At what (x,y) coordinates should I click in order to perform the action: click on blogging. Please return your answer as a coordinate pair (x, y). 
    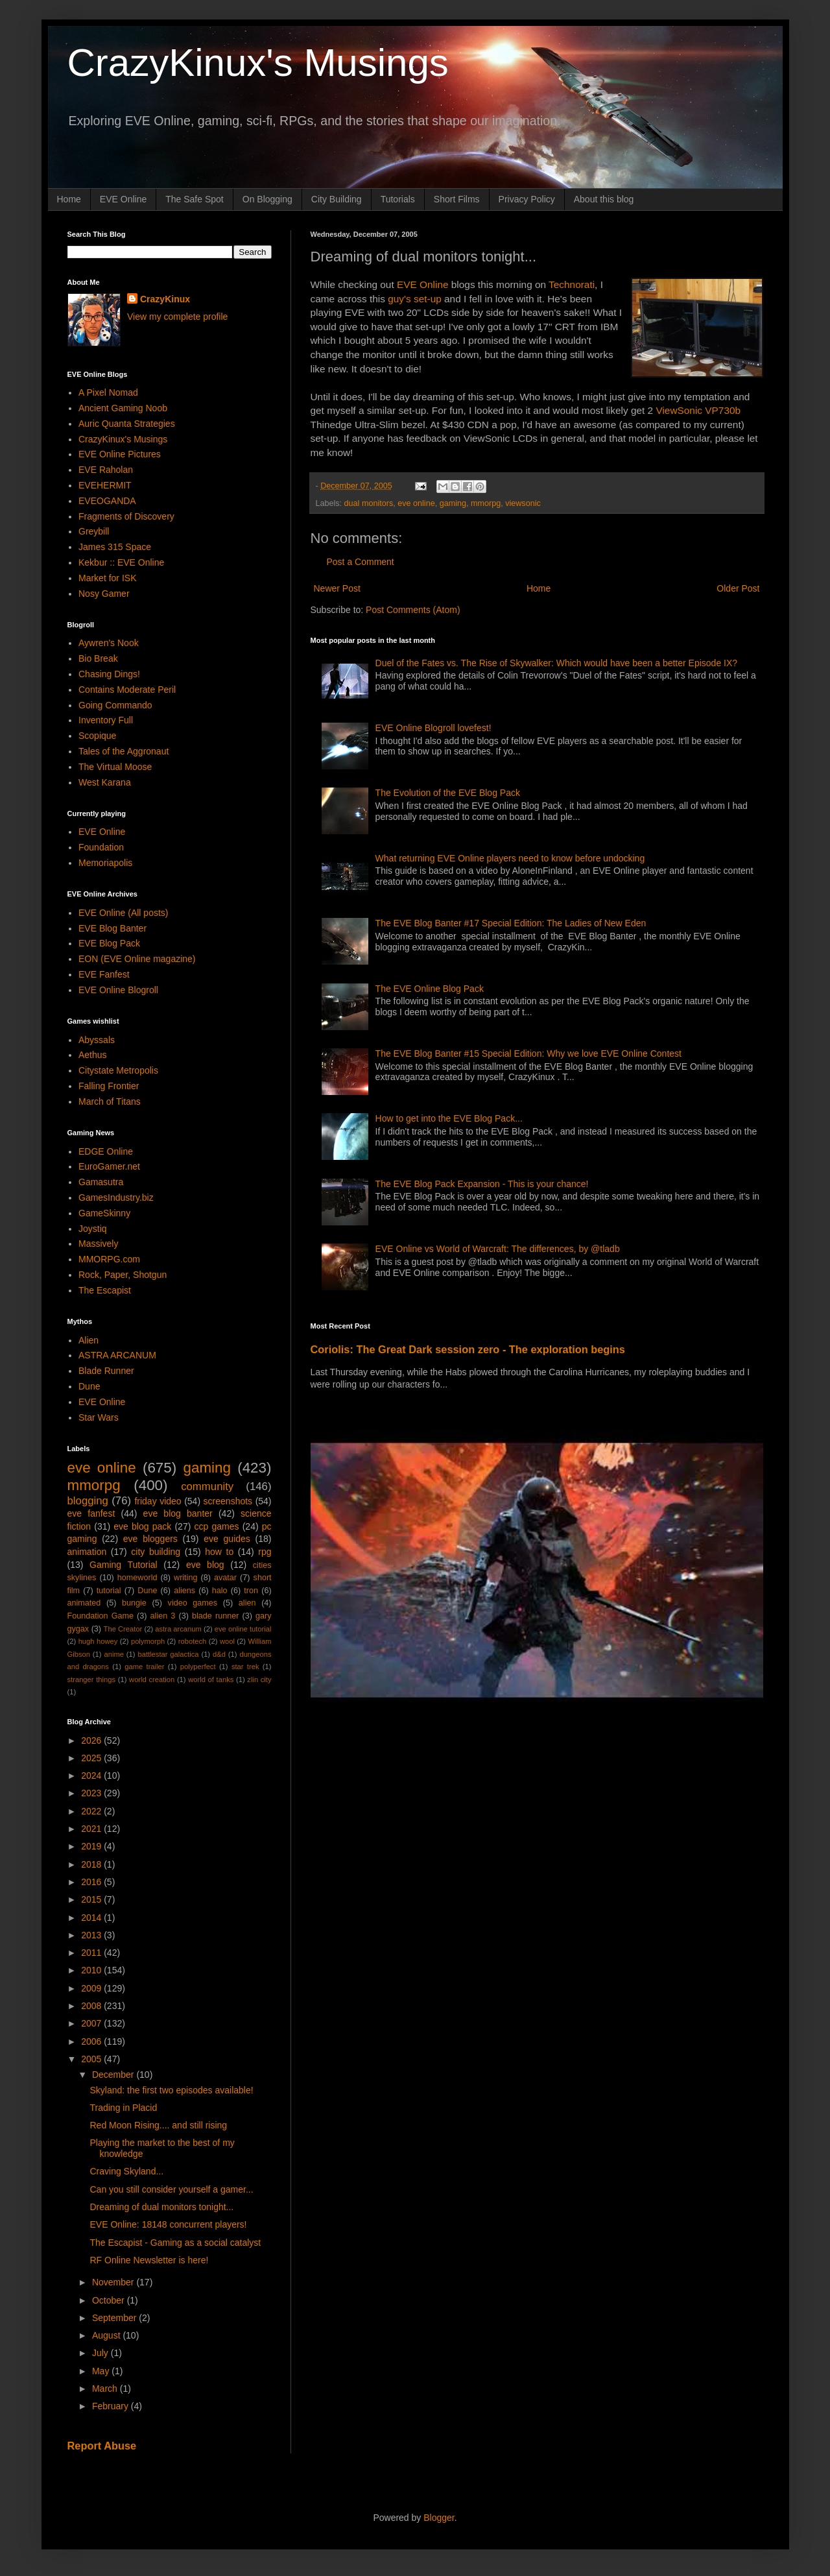
    Looking at the image, I should click on (87, 1501).